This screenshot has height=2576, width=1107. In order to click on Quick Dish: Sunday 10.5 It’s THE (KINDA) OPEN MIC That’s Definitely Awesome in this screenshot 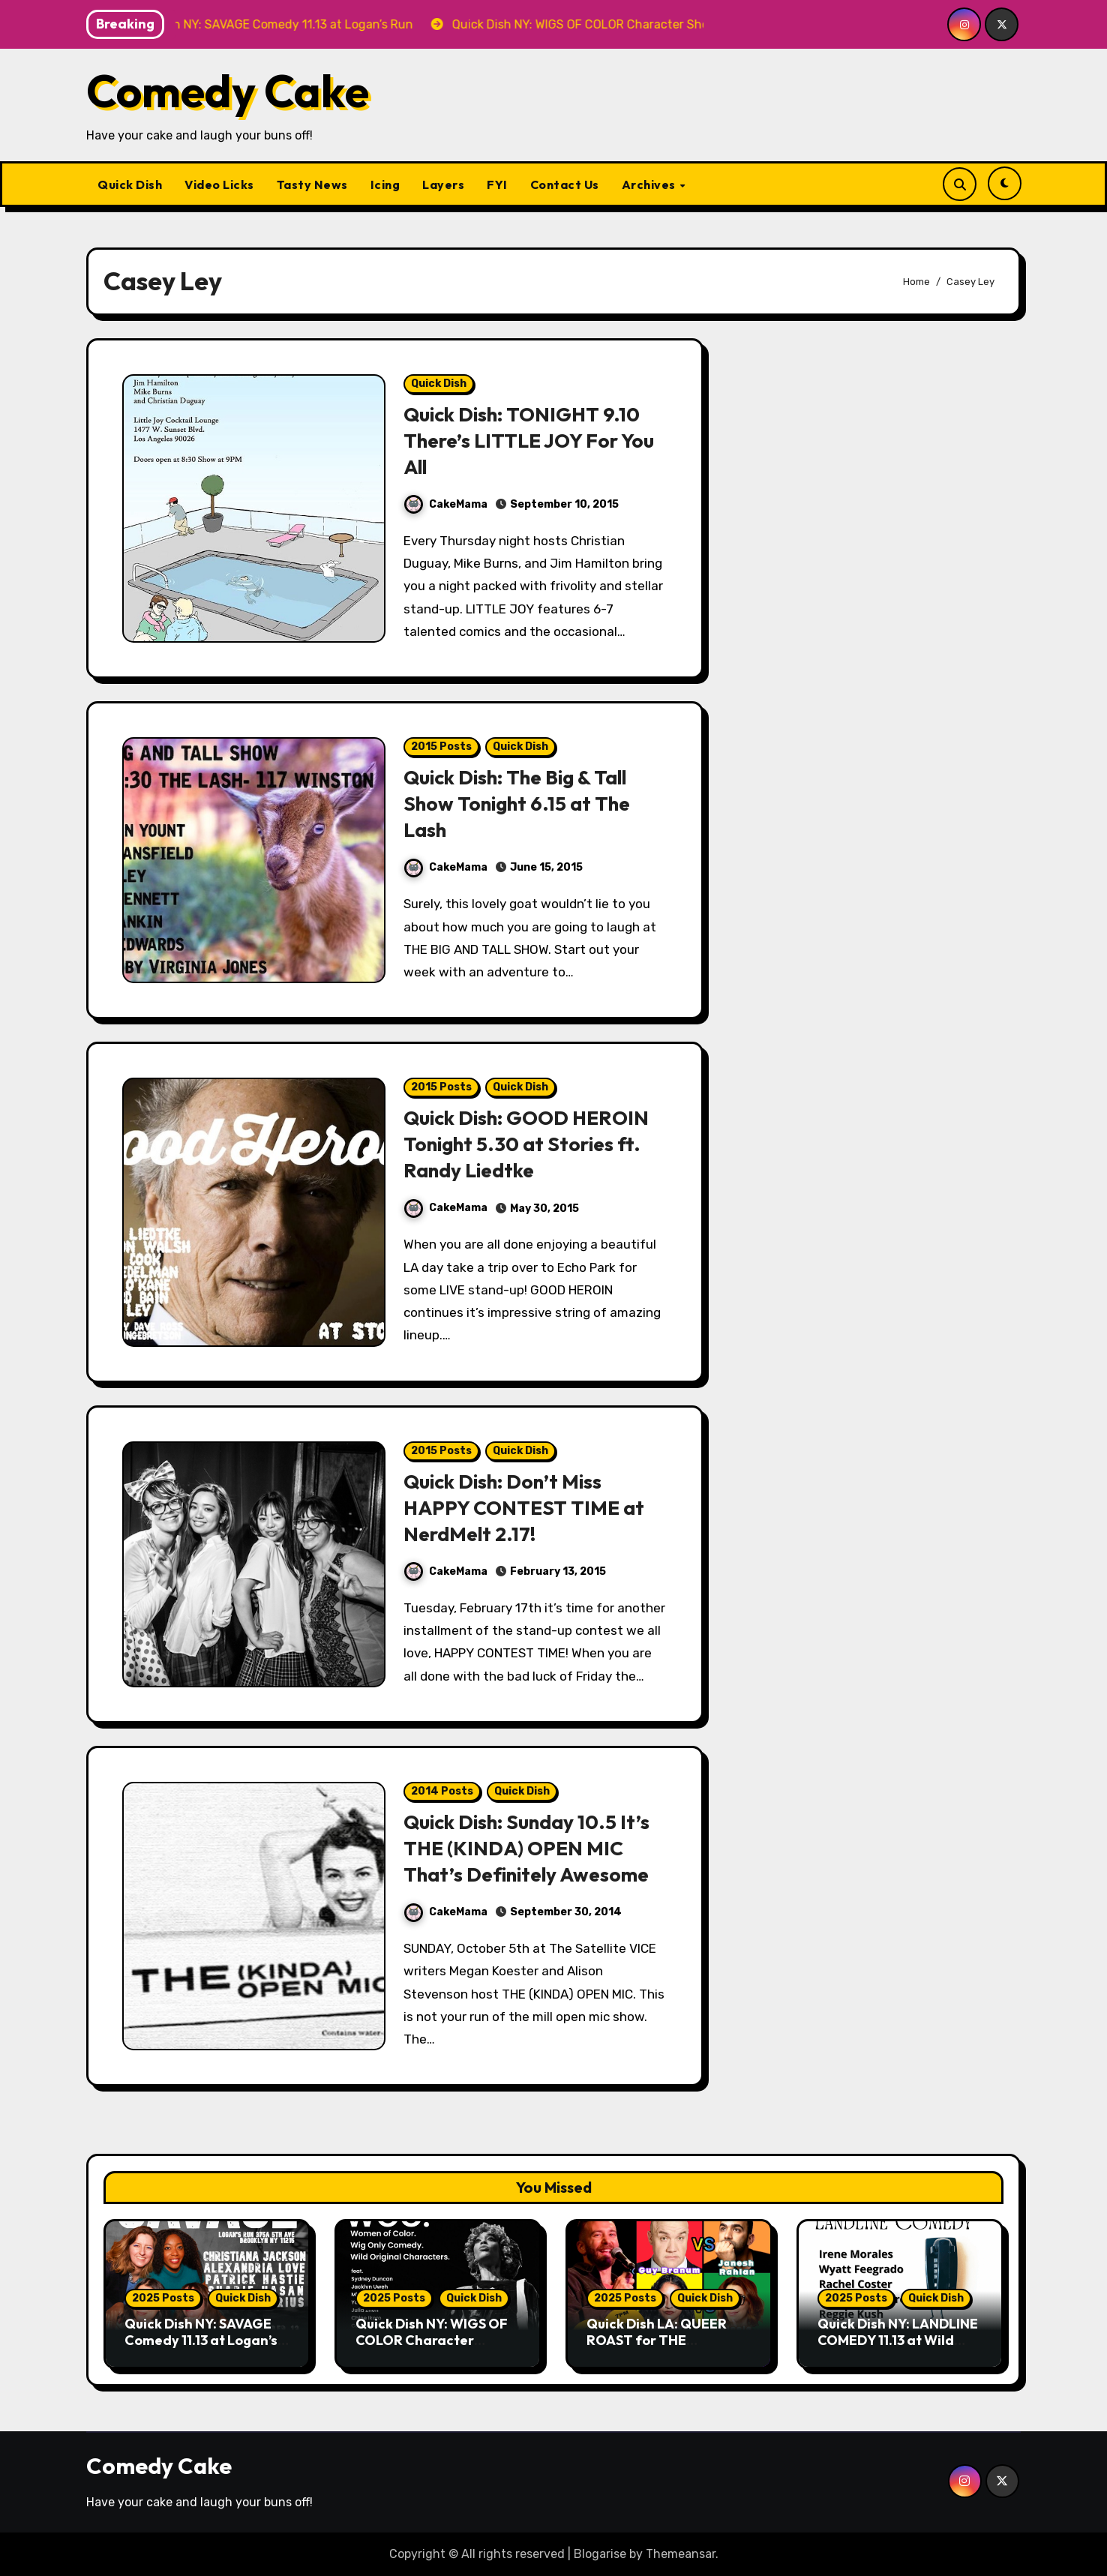, I will do `click(531, 1848)`.